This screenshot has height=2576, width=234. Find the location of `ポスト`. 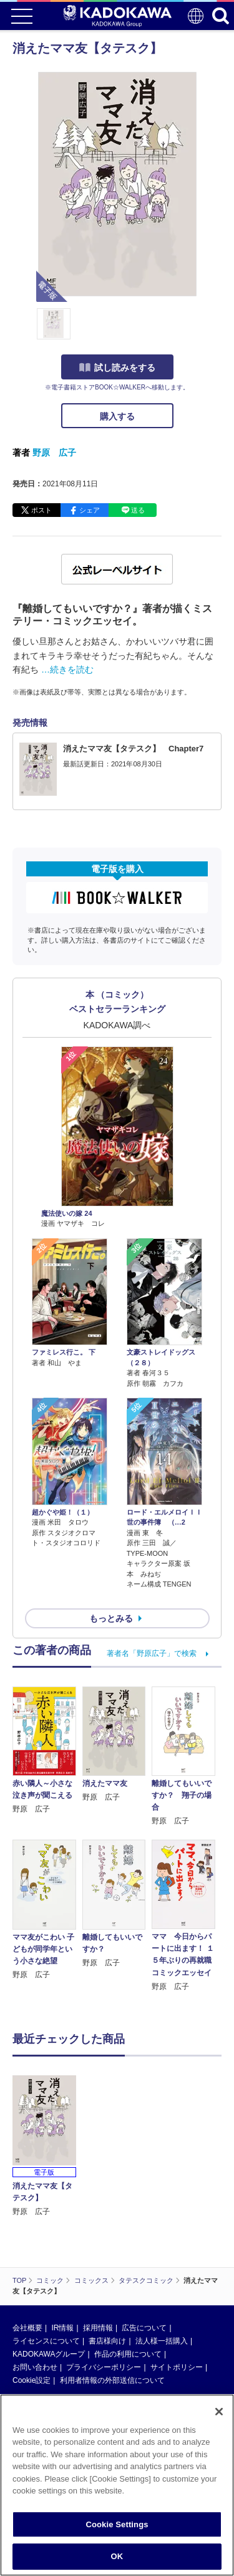

ポスト is located at coordinates (41, 510).